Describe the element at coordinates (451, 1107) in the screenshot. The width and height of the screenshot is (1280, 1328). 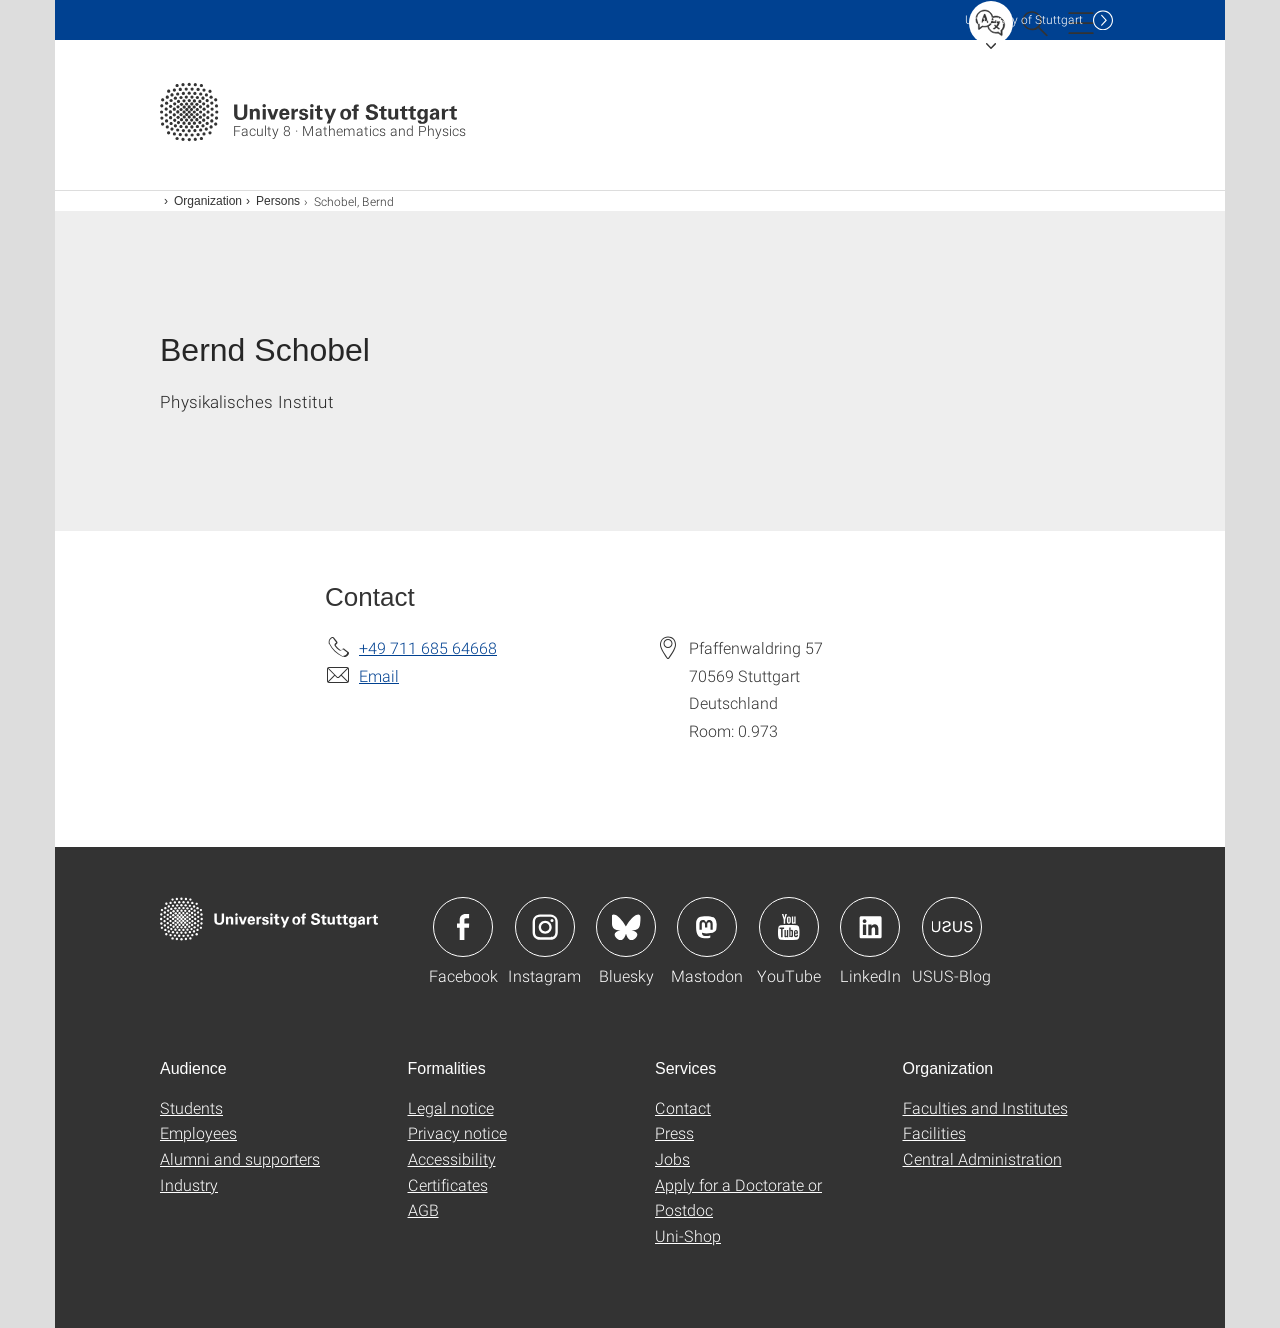
I see `Legal notice` at that location.